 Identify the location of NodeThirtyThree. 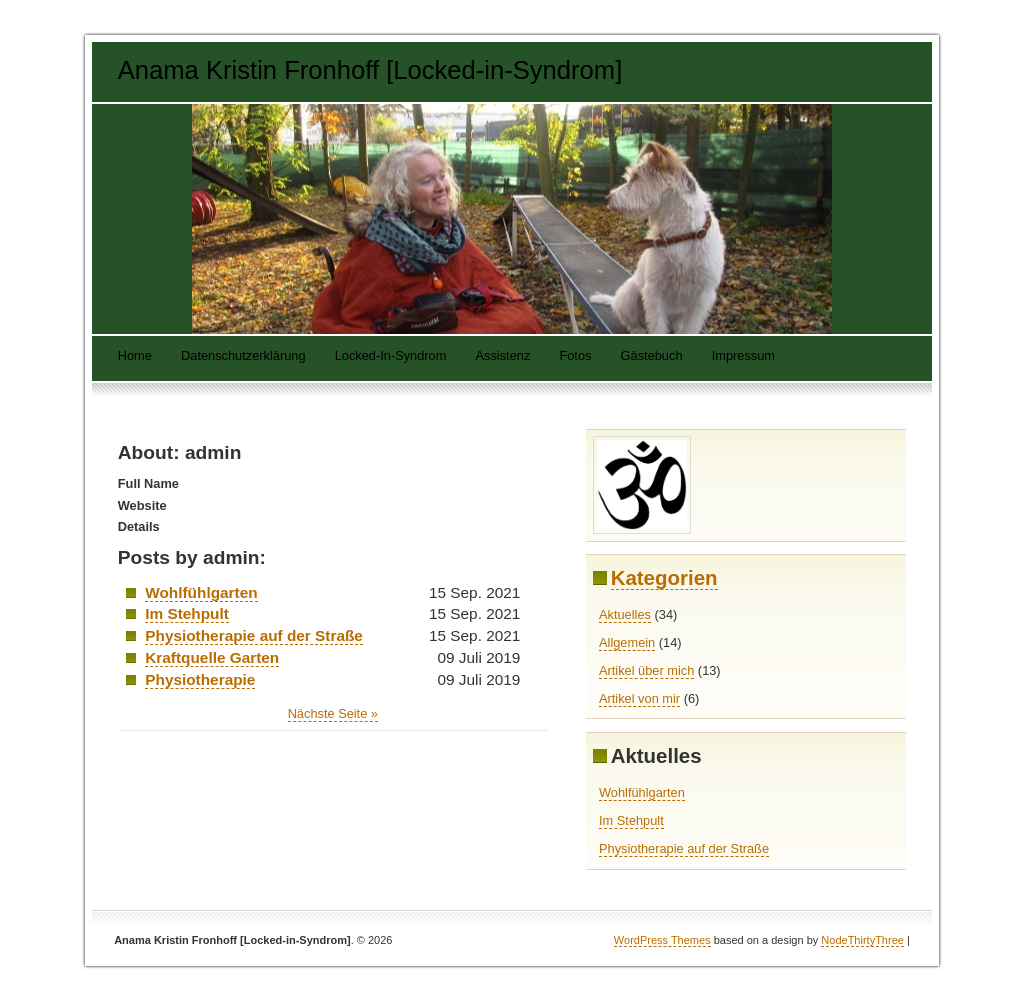
(862, 940).